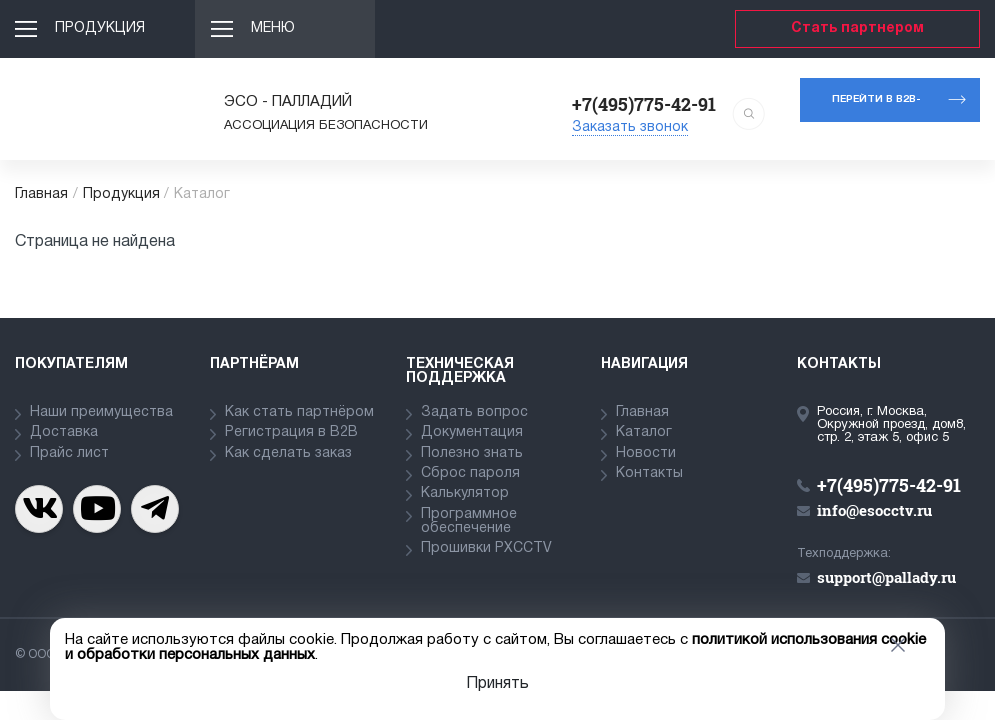 This screenshot has width=995, height=720. What do you see at coordinates (644, 104) in the screenshot?
I see `+7(495)775-42-91` at bounding box center [644, 104].